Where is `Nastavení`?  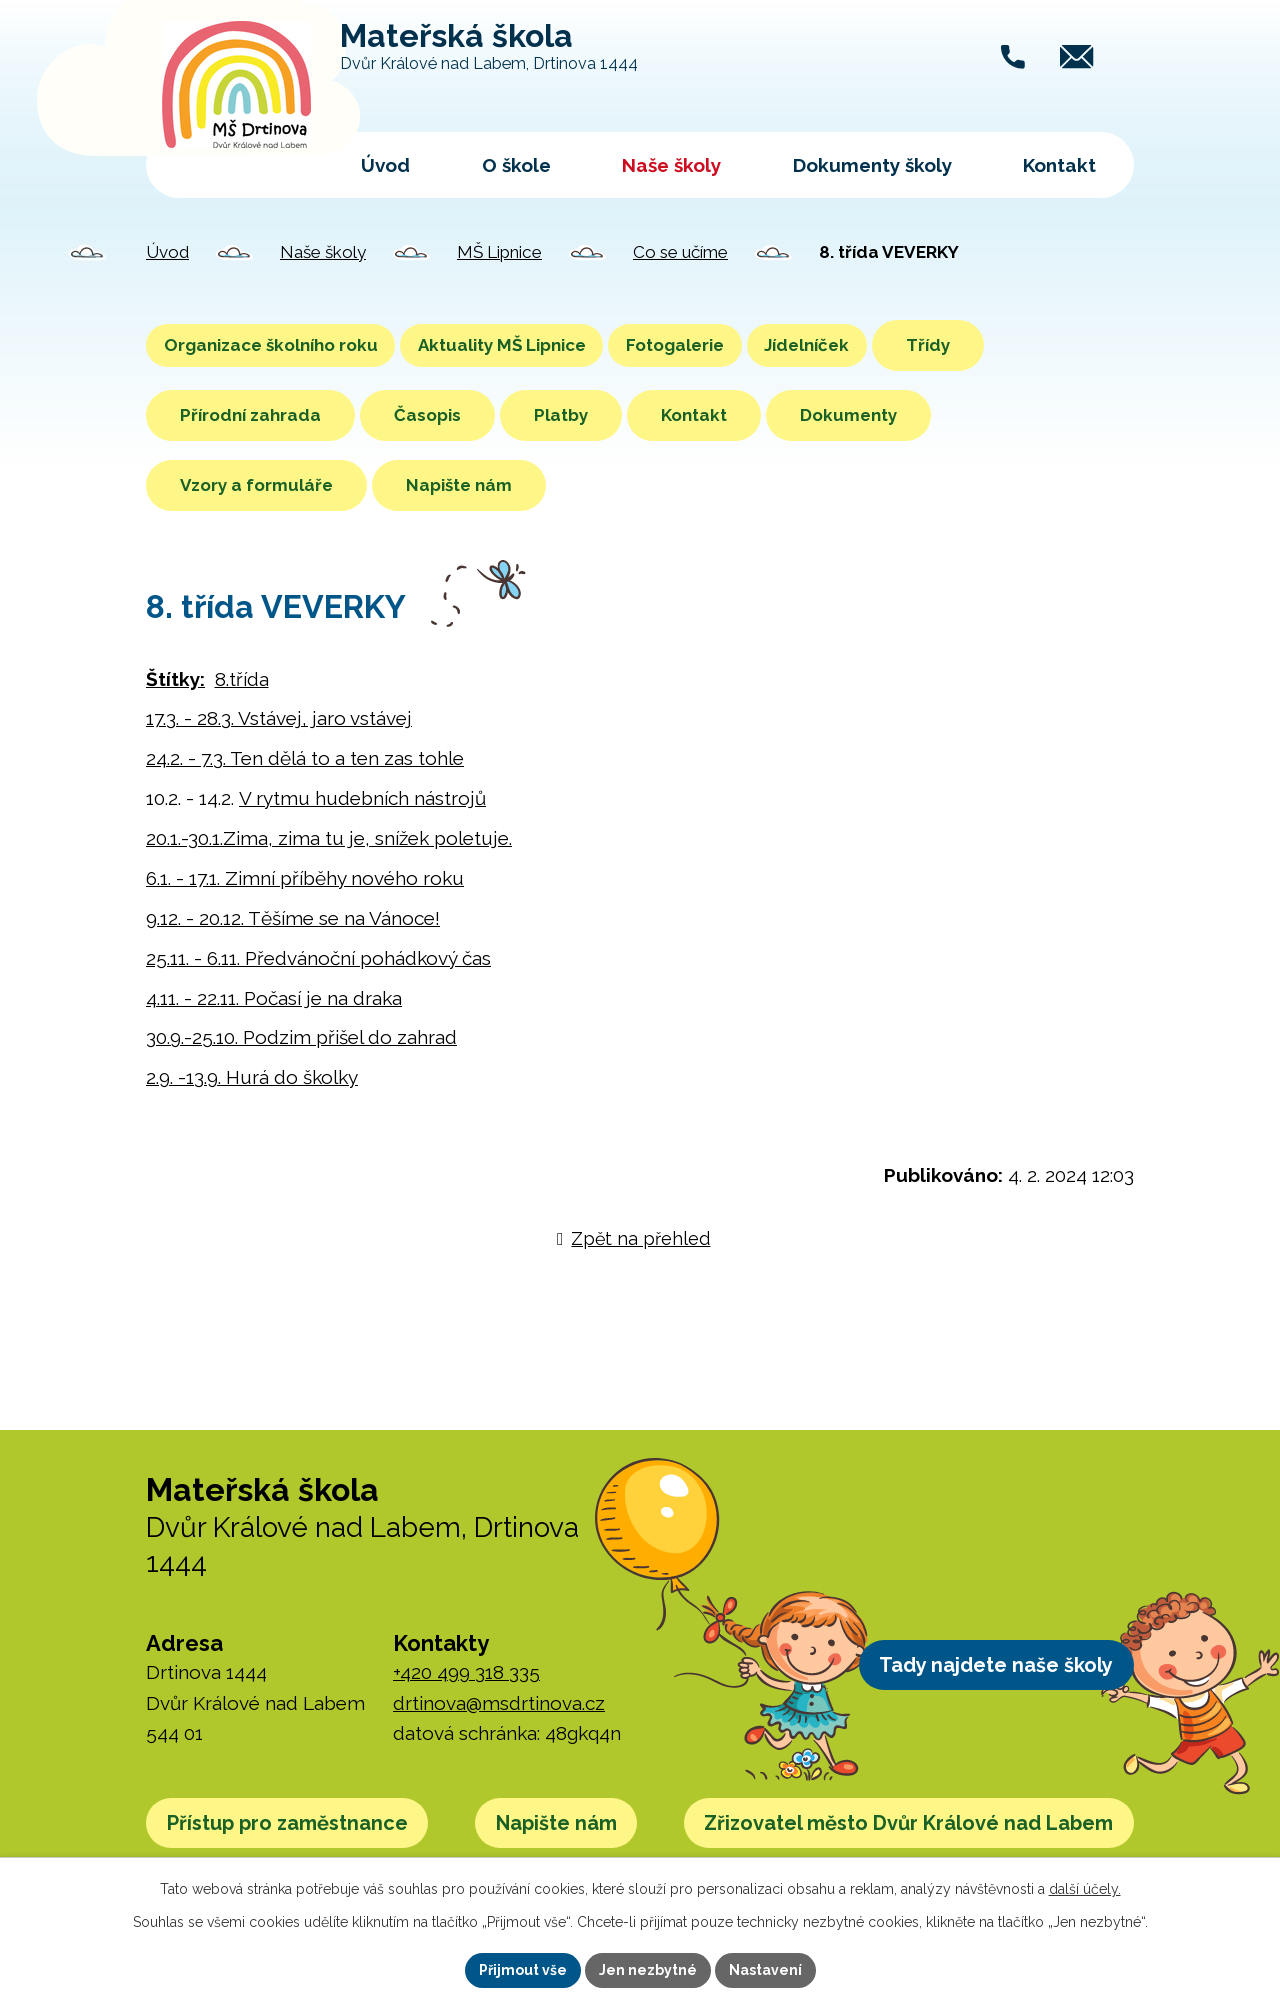 Nastavení is located at coordinates (765, 1970).